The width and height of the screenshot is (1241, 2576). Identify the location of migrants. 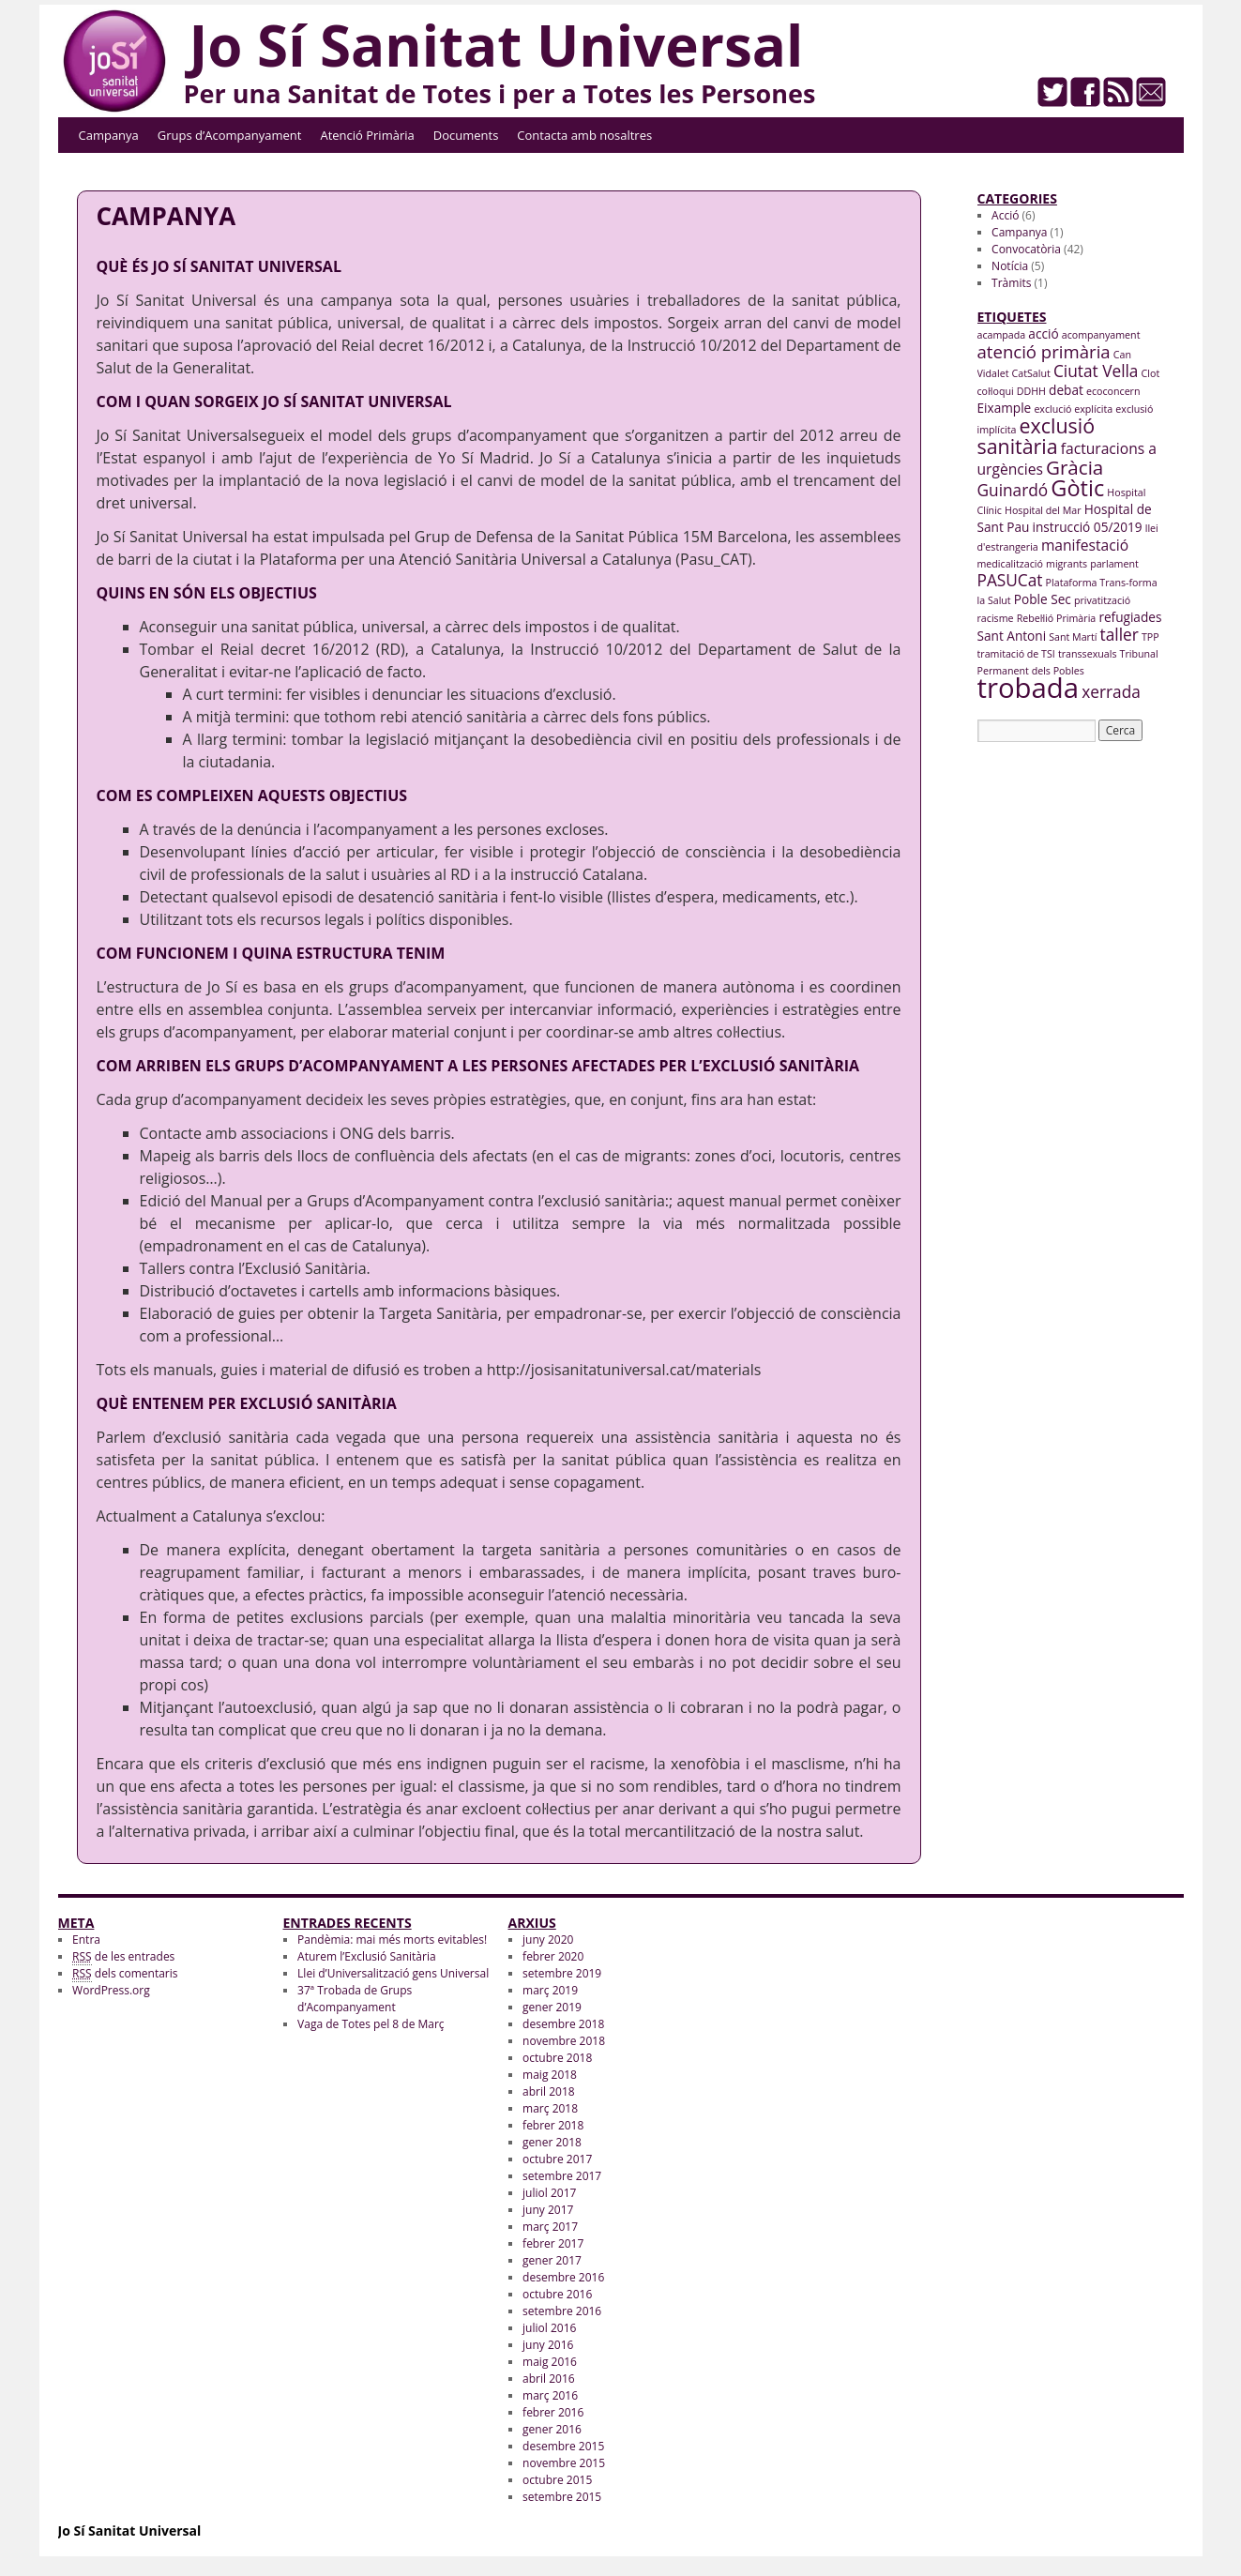
(1066, 563).